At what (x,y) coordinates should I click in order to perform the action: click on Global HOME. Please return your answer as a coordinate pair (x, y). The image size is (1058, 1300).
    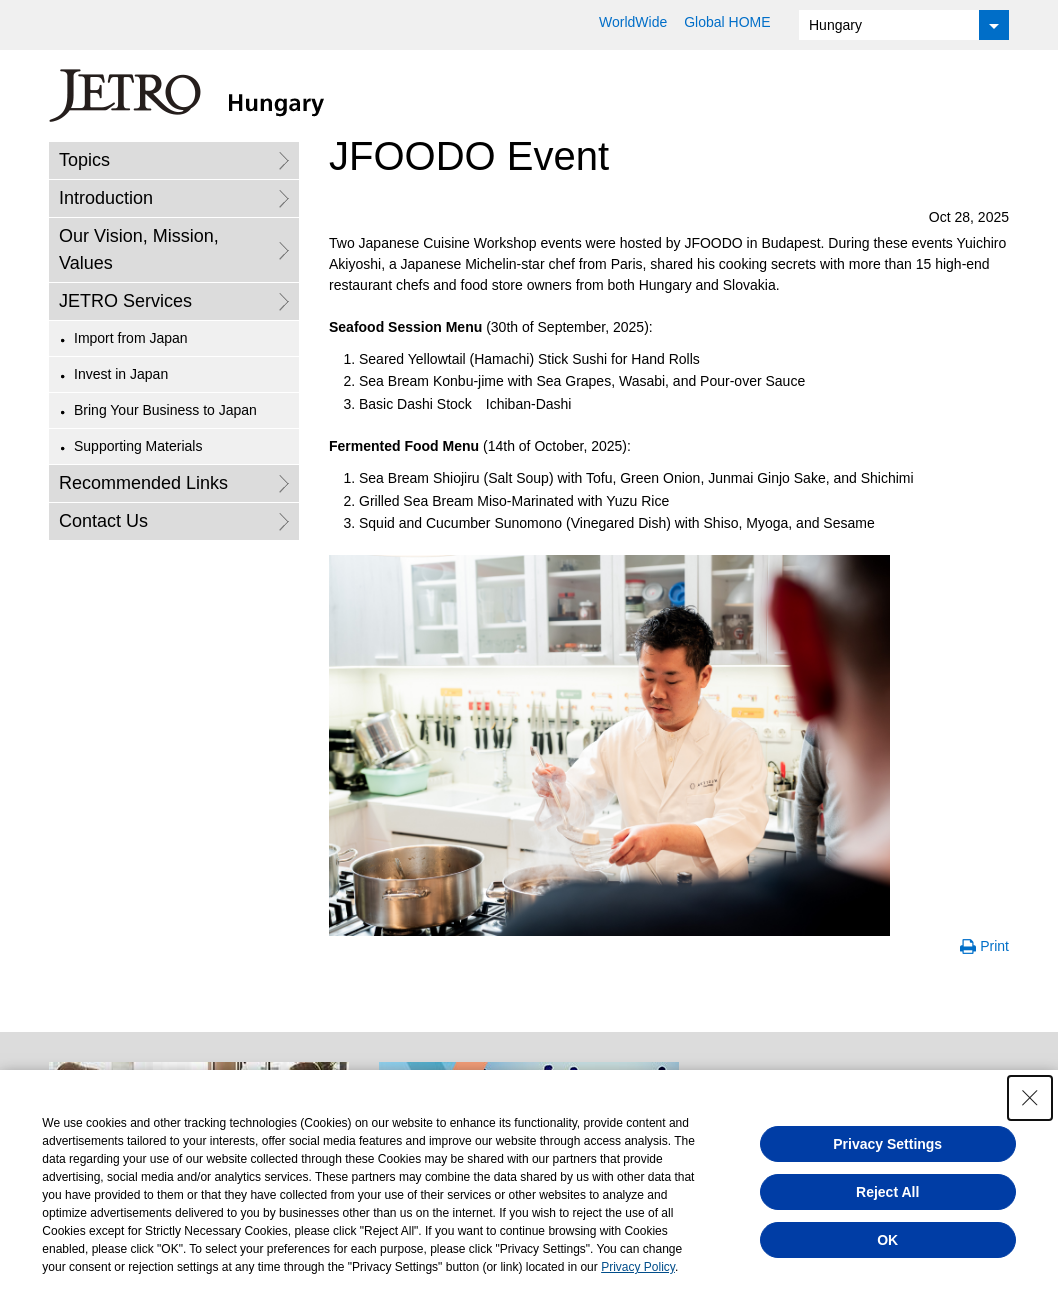
    Looking at the image, I should click on (727, 22).